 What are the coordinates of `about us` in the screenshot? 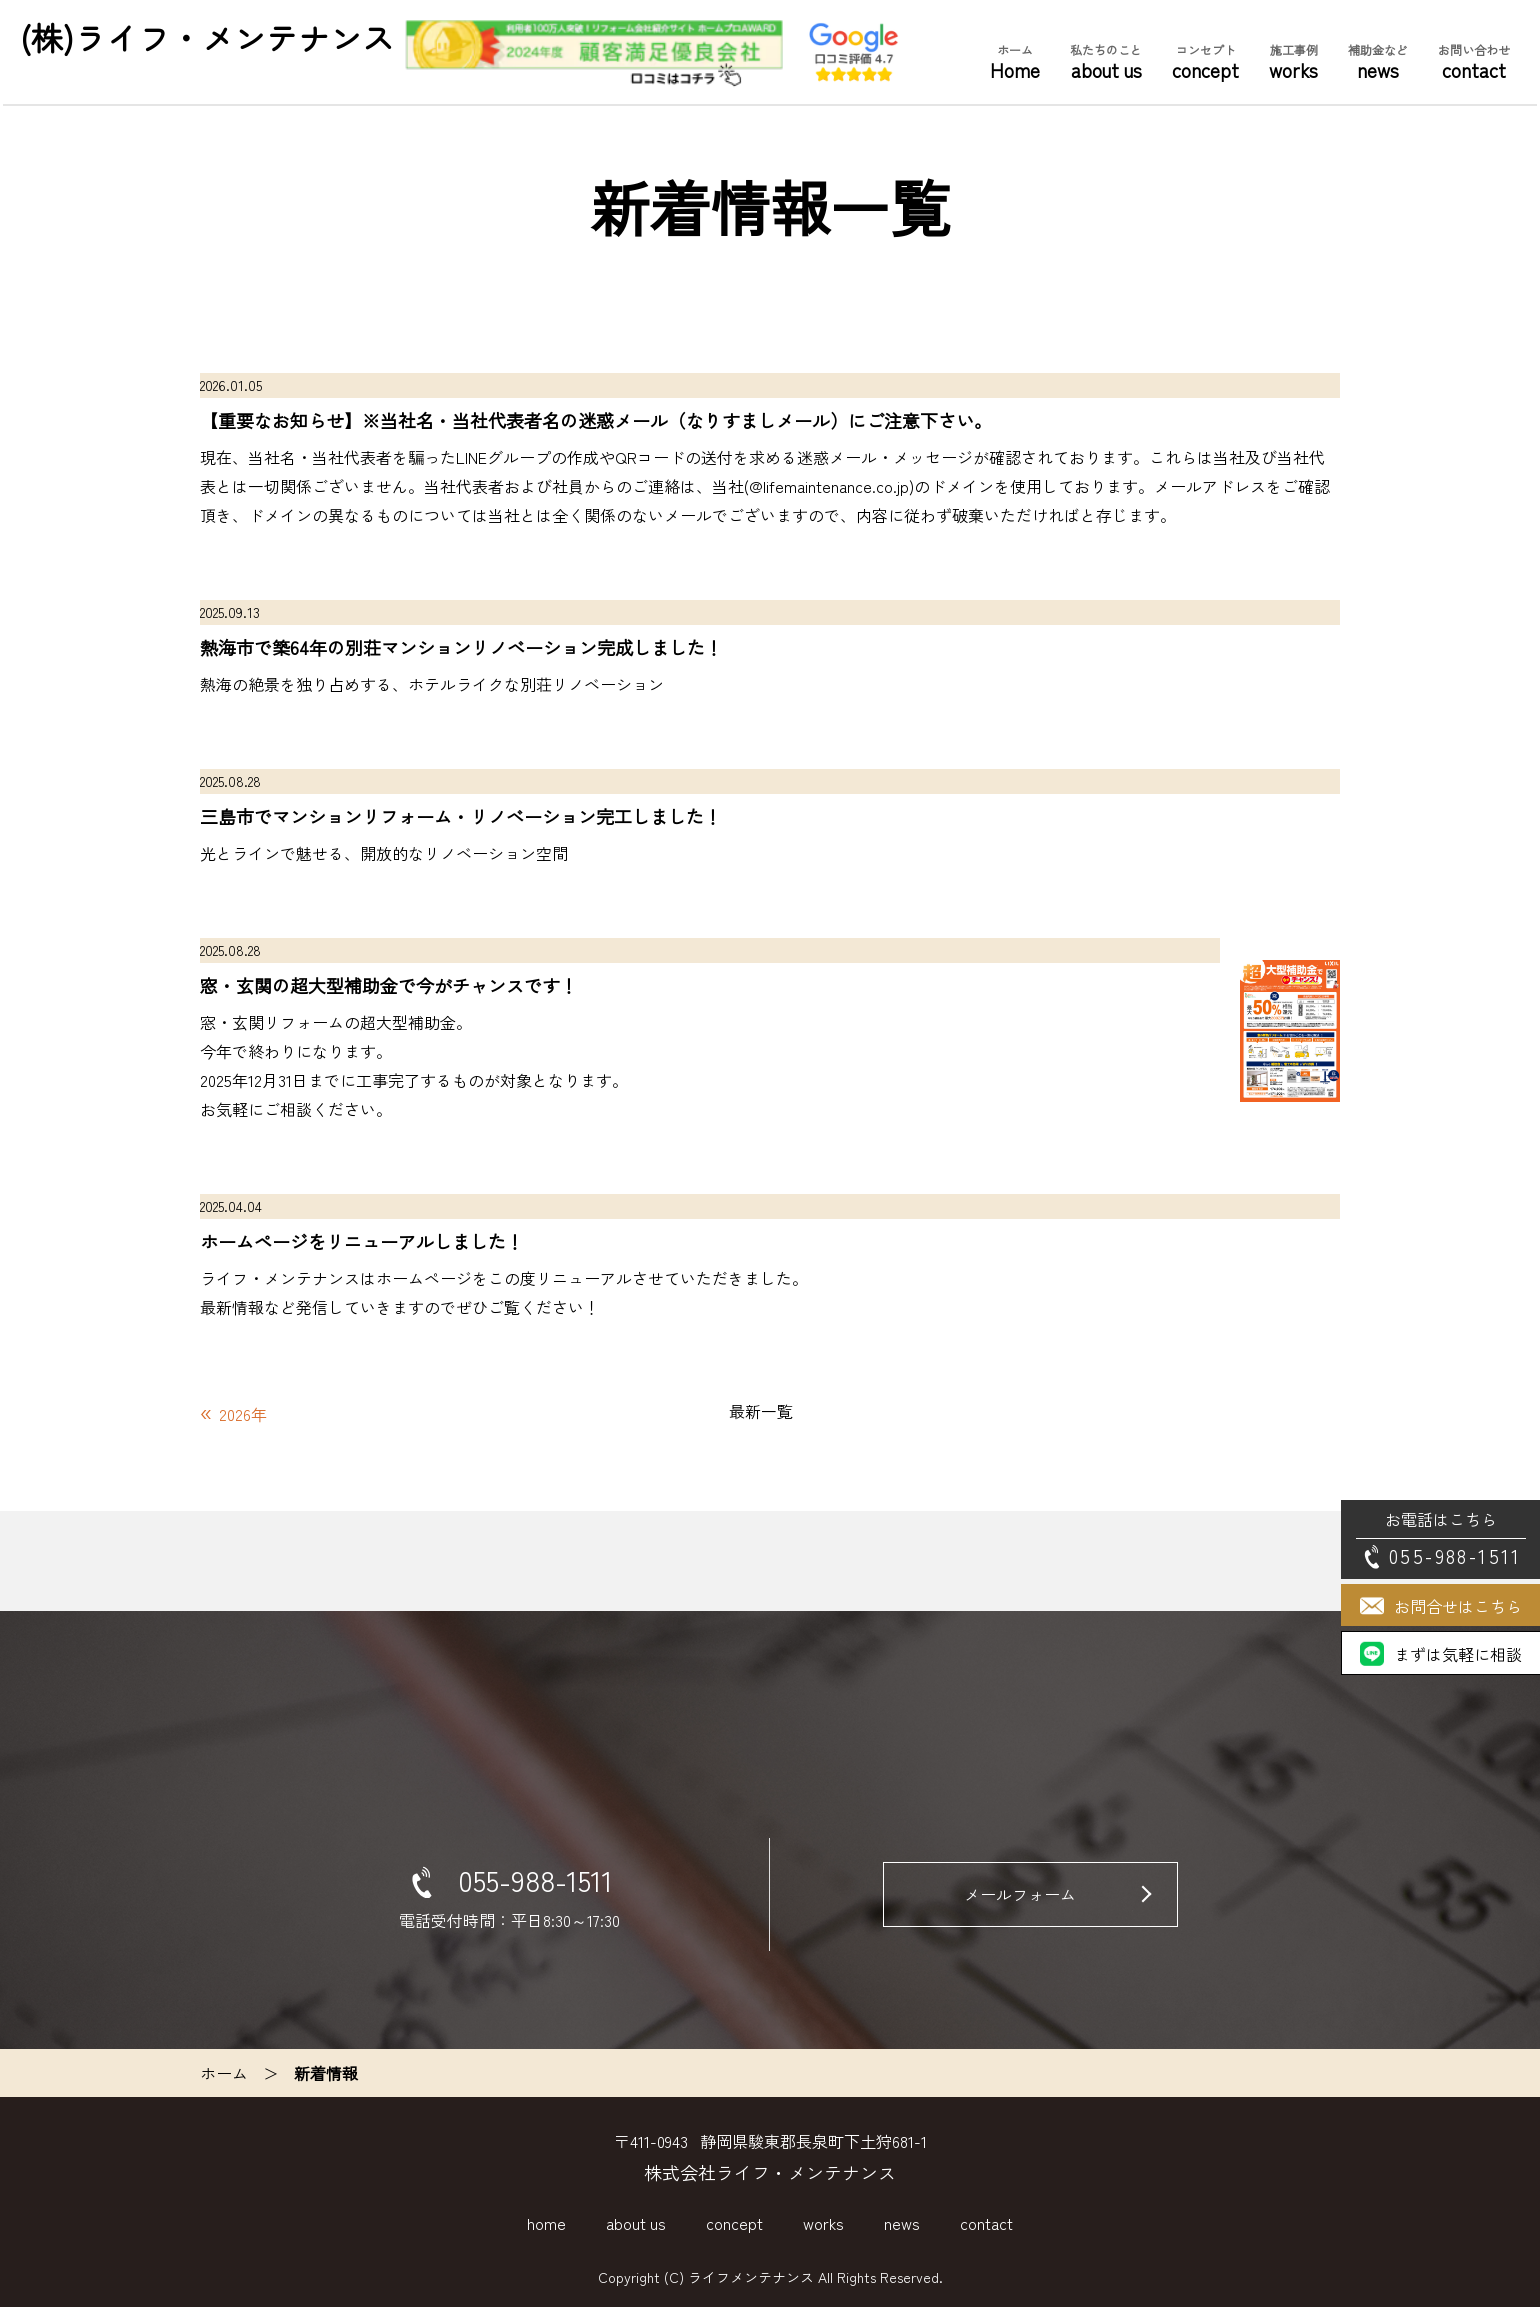 It's located at (1106, 62).